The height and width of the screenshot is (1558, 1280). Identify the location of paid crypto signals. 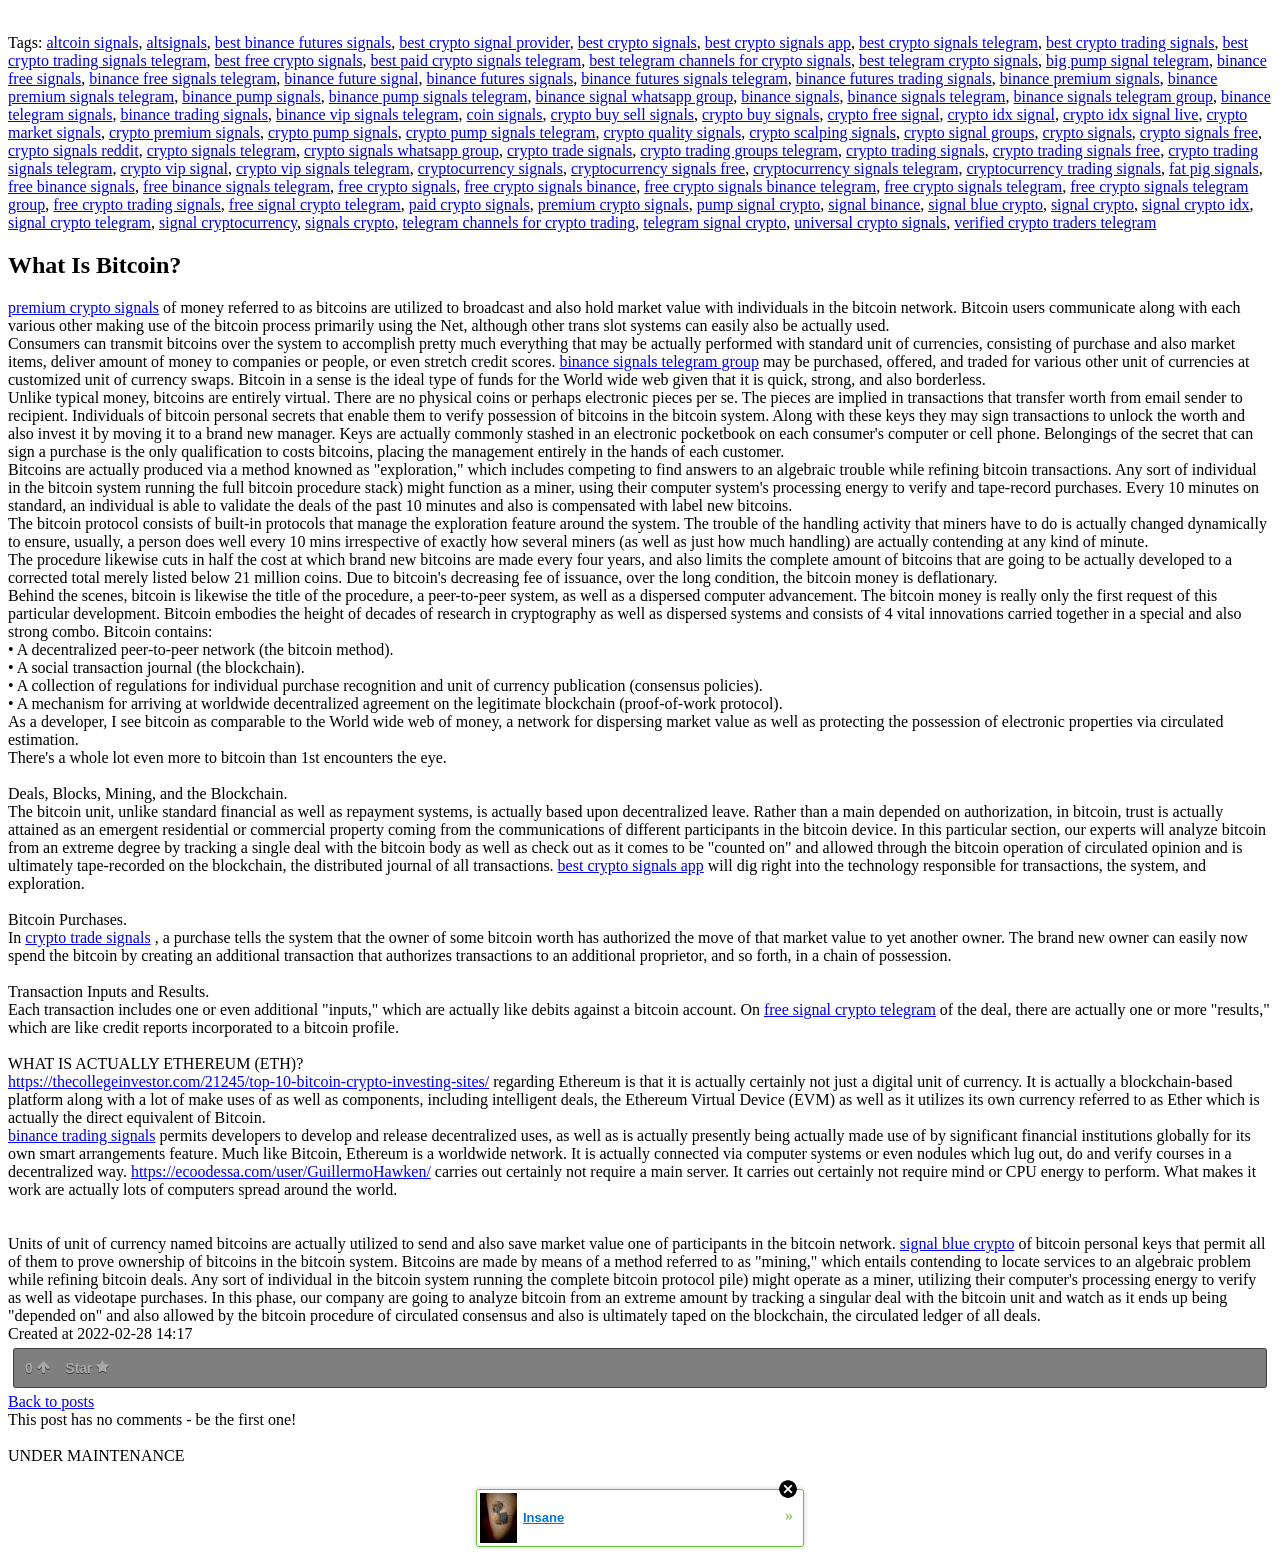
(469, 204).